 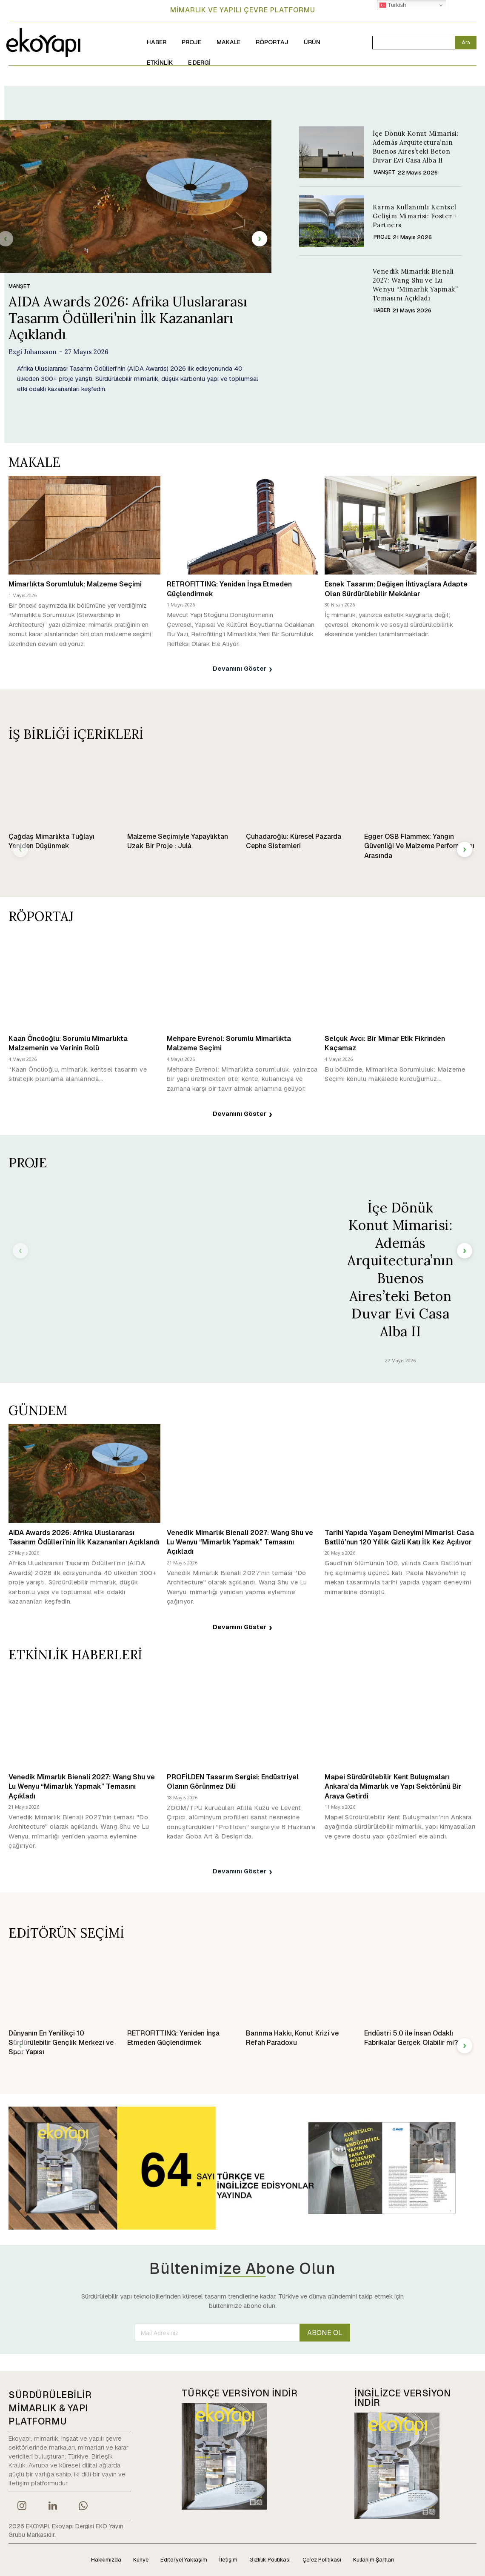 What do you see at coordinates (68, 1043) in the screenshot?
I see `Kaan Öncüoğlu: Sorumlu Mimarlıkta Malzemenin ve Verinin Rolü` at bounding box center [68, 1043].